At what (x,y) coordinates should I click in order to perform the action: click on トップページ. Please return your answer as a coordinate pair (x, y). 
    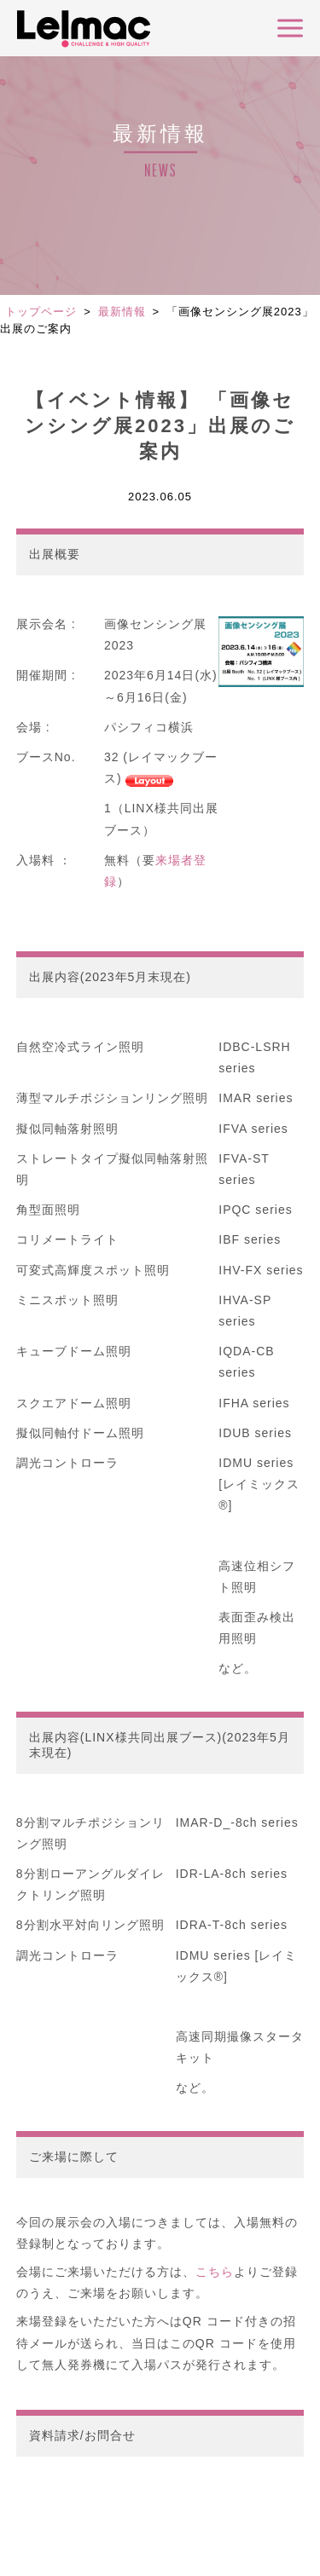
    Looking at the image, I should click on (41, 311).